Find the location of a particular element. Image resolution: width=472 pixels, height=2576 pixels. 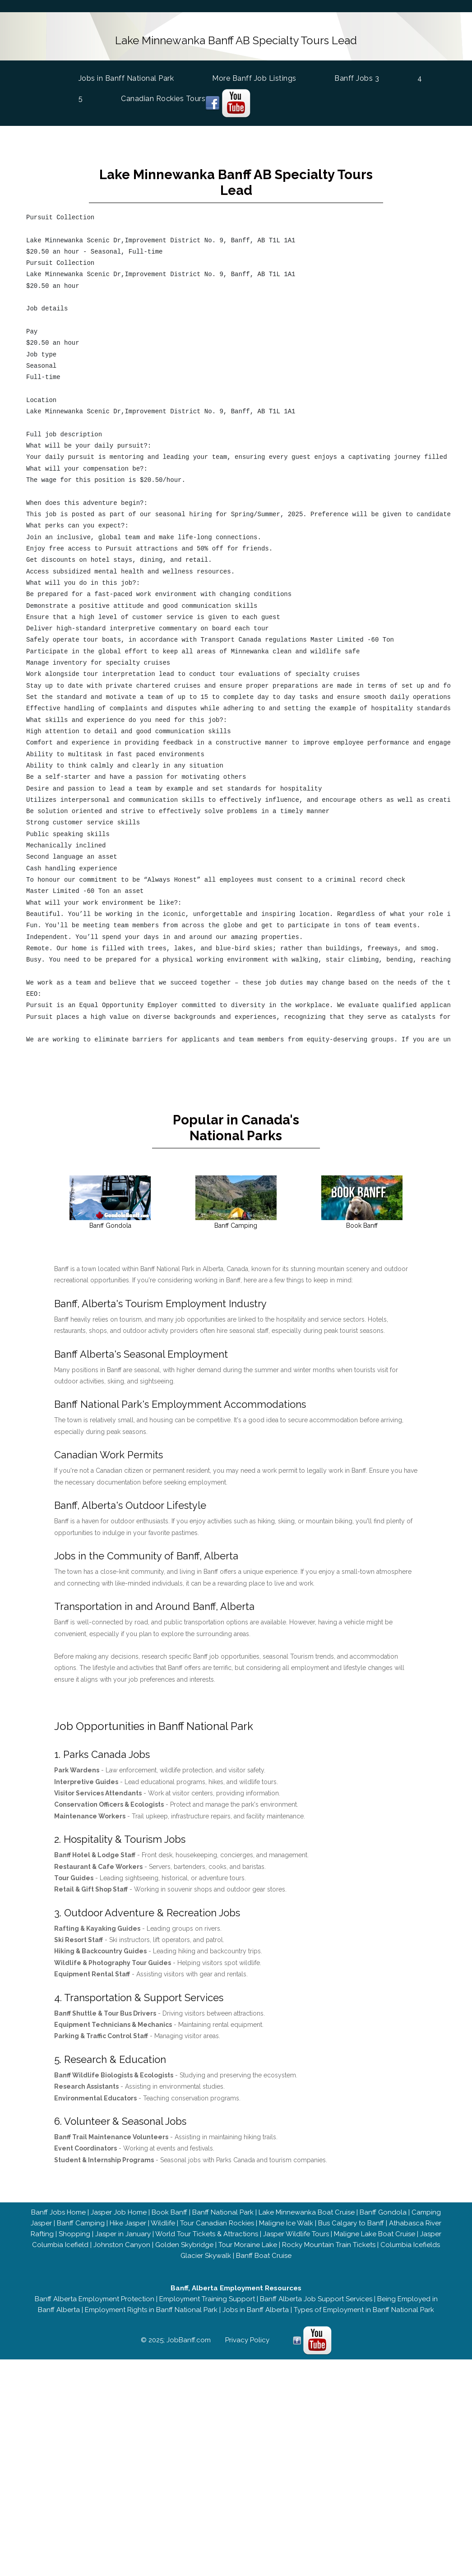

Maligne Lake Boat Cruise is located at coordinates (374, 2234).